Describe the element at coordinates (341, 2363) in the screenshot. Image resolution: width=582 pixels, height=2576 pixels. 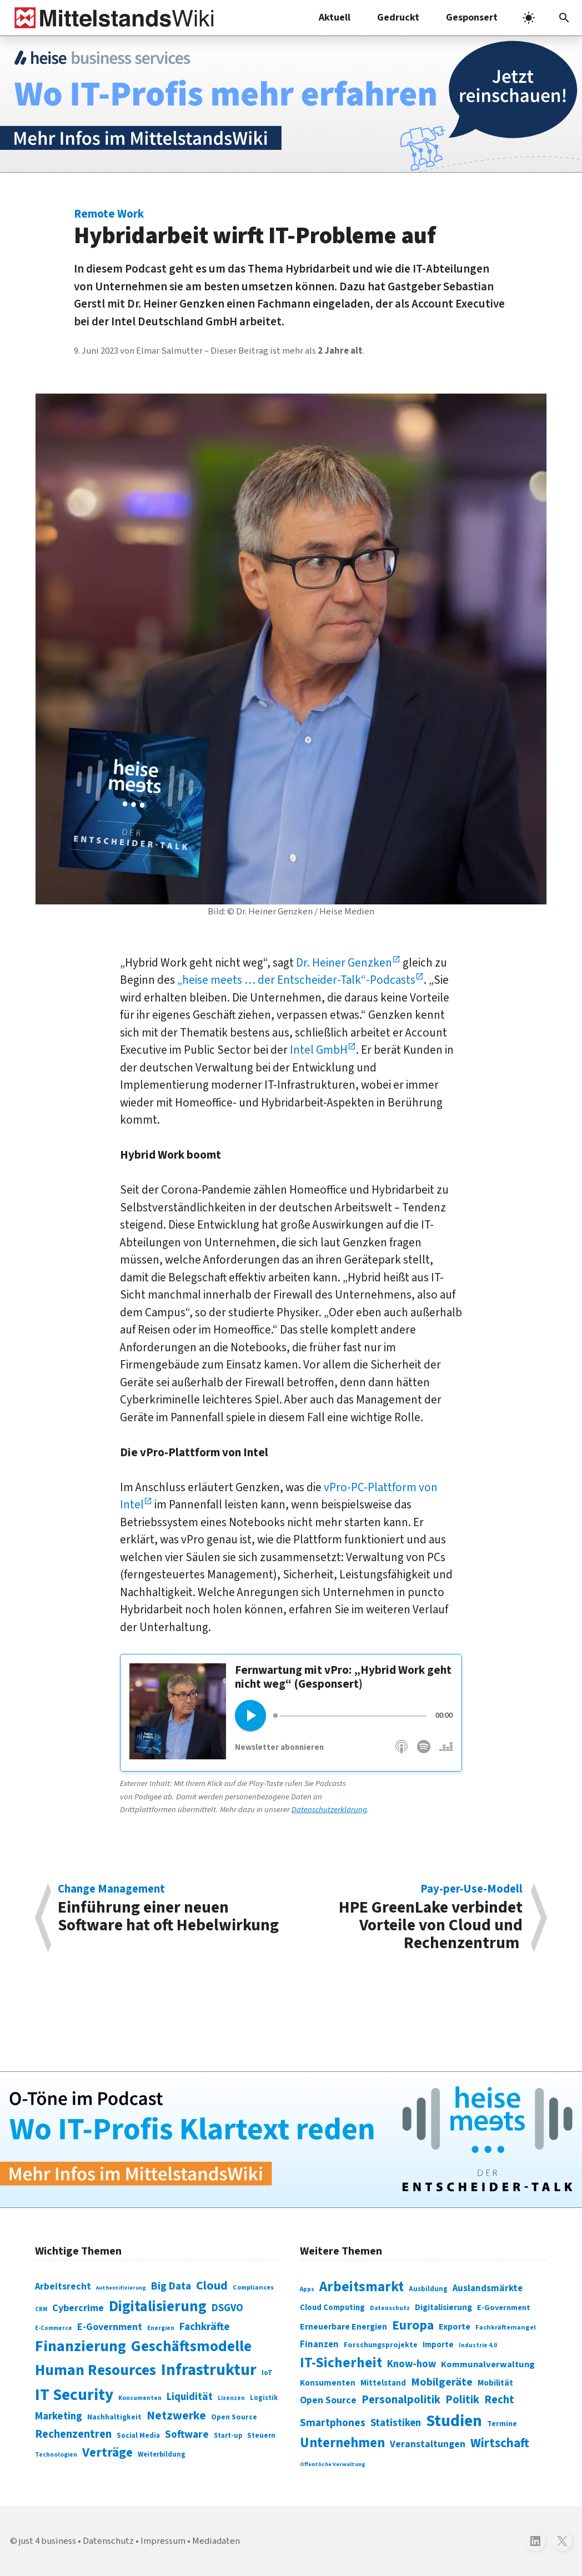
I see `IT-Sicherheit [IT-Sicherheit (620 Einträge)]` at that location.